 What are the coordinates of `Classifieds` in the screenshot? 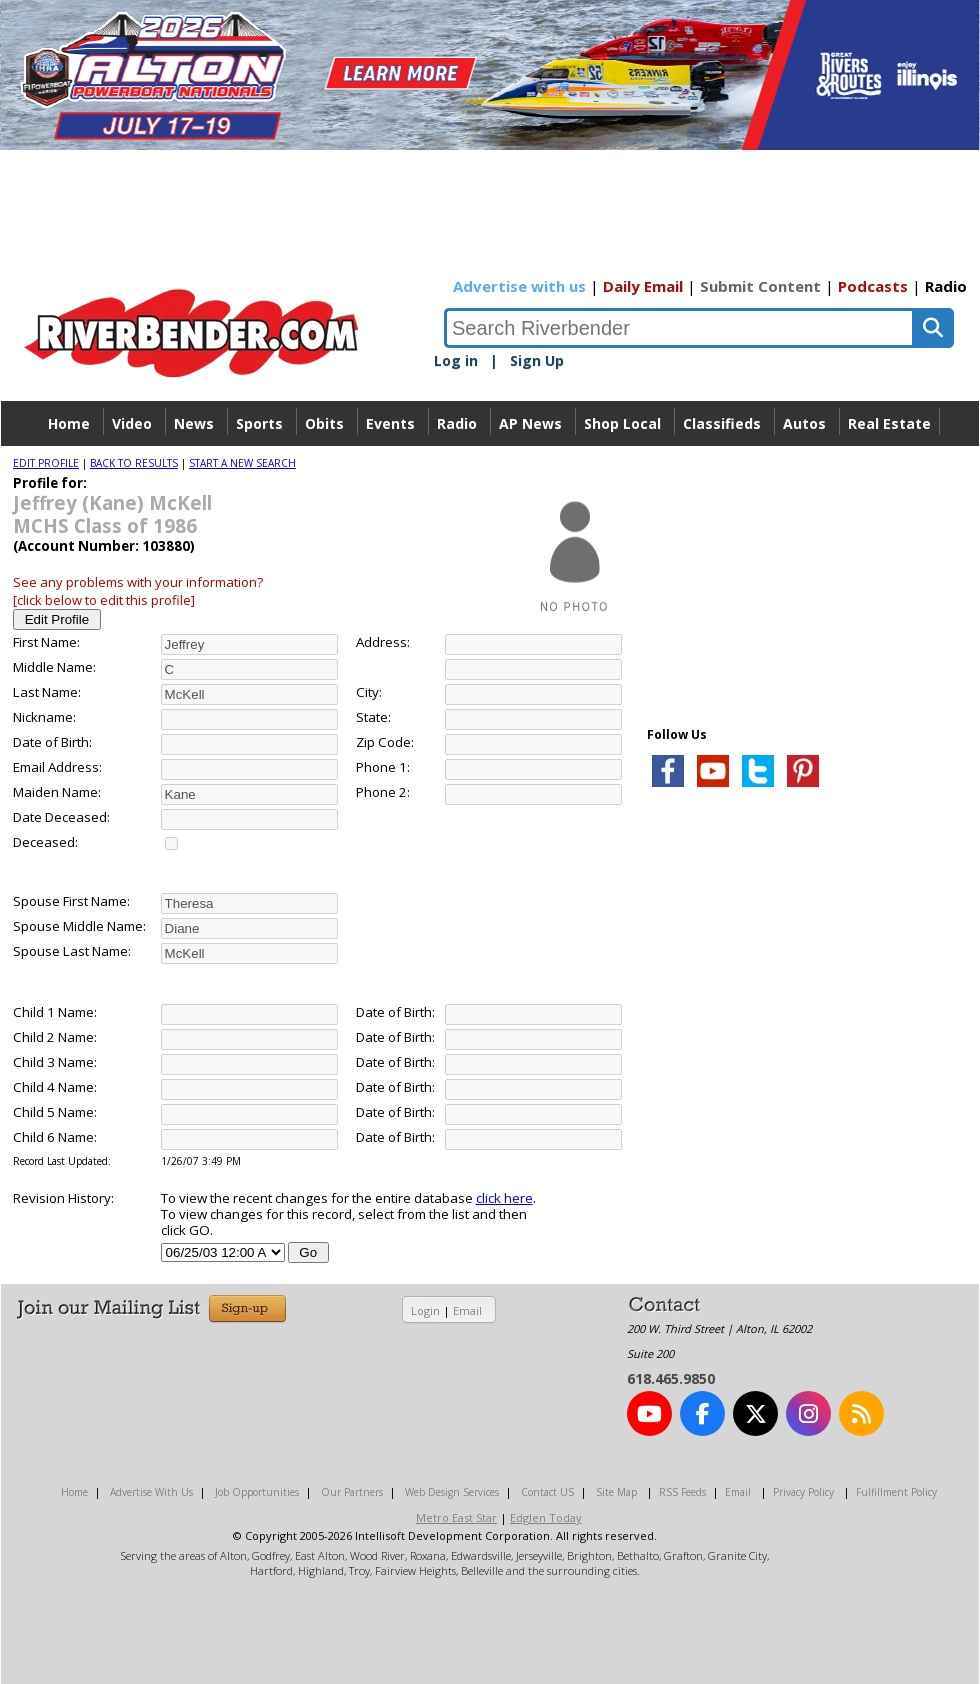 It's located at (722, 423).